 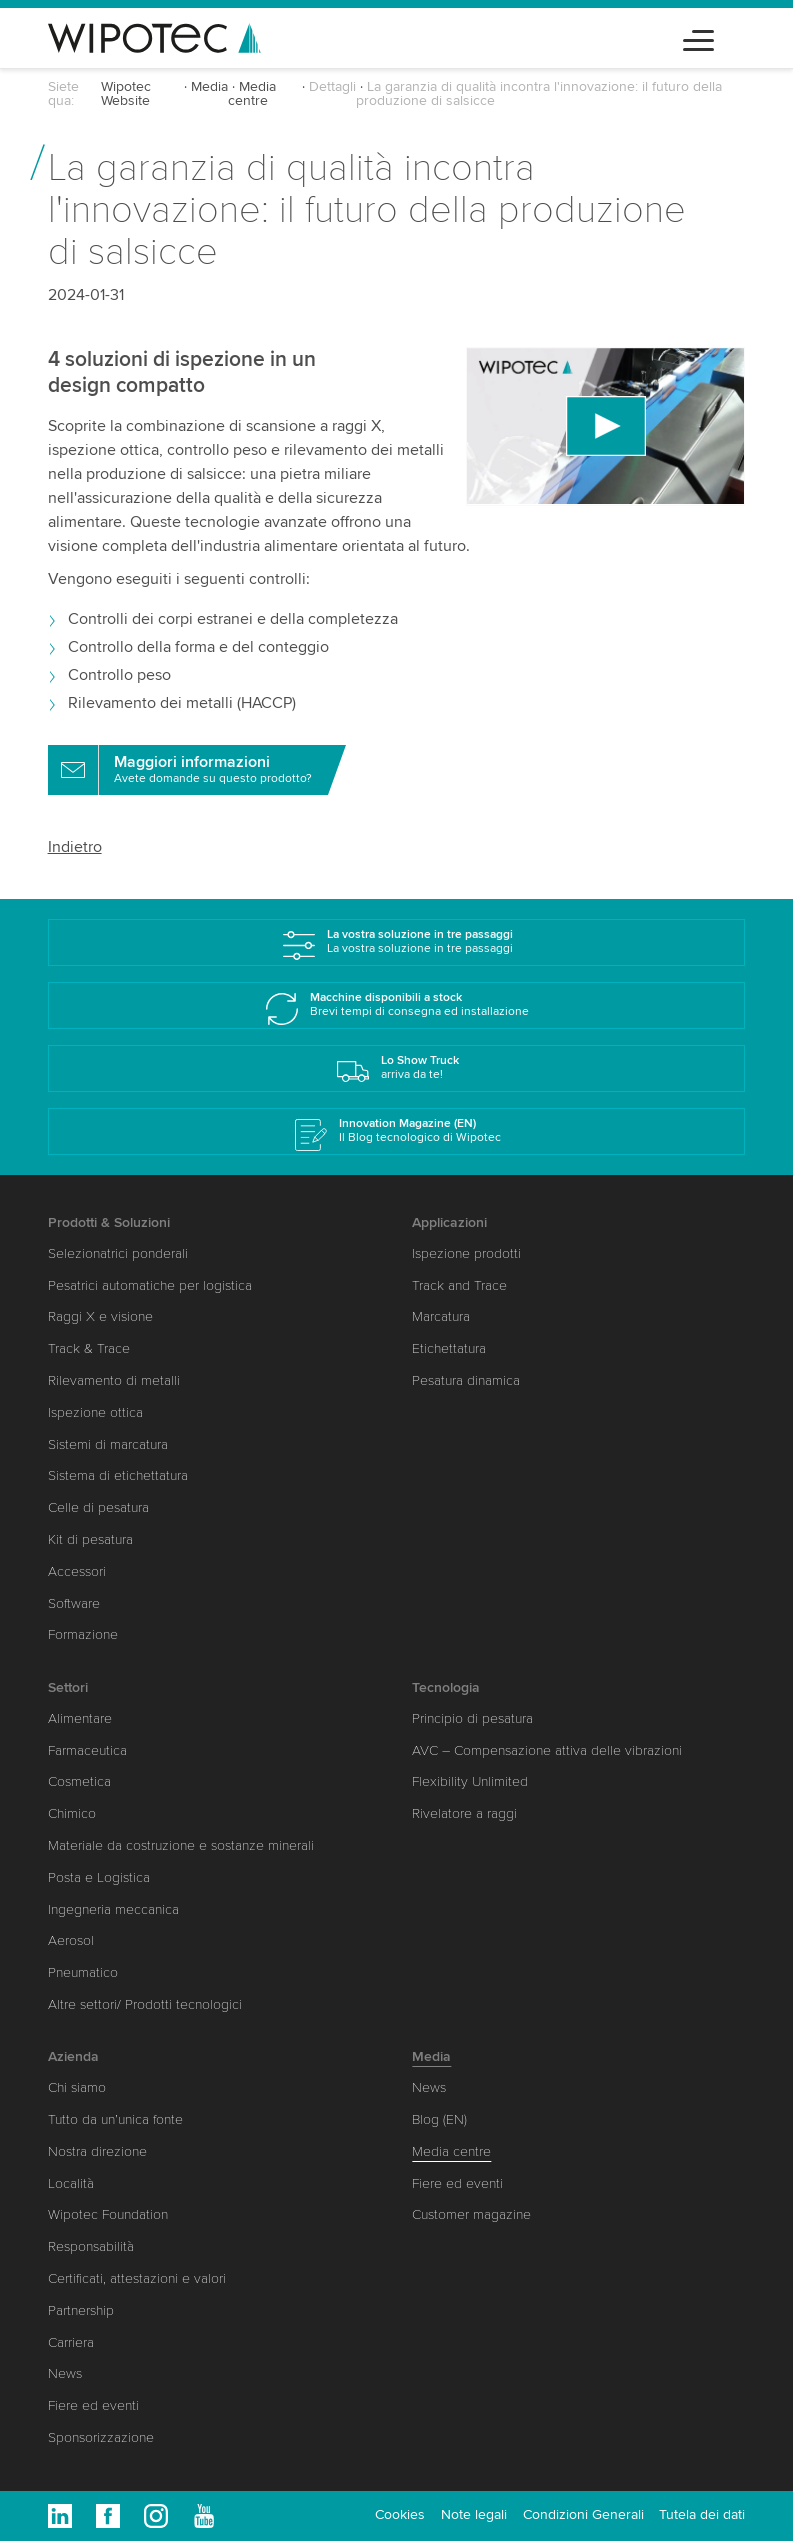 I want to click on Responsabilità, so click(x=91, y=2246).